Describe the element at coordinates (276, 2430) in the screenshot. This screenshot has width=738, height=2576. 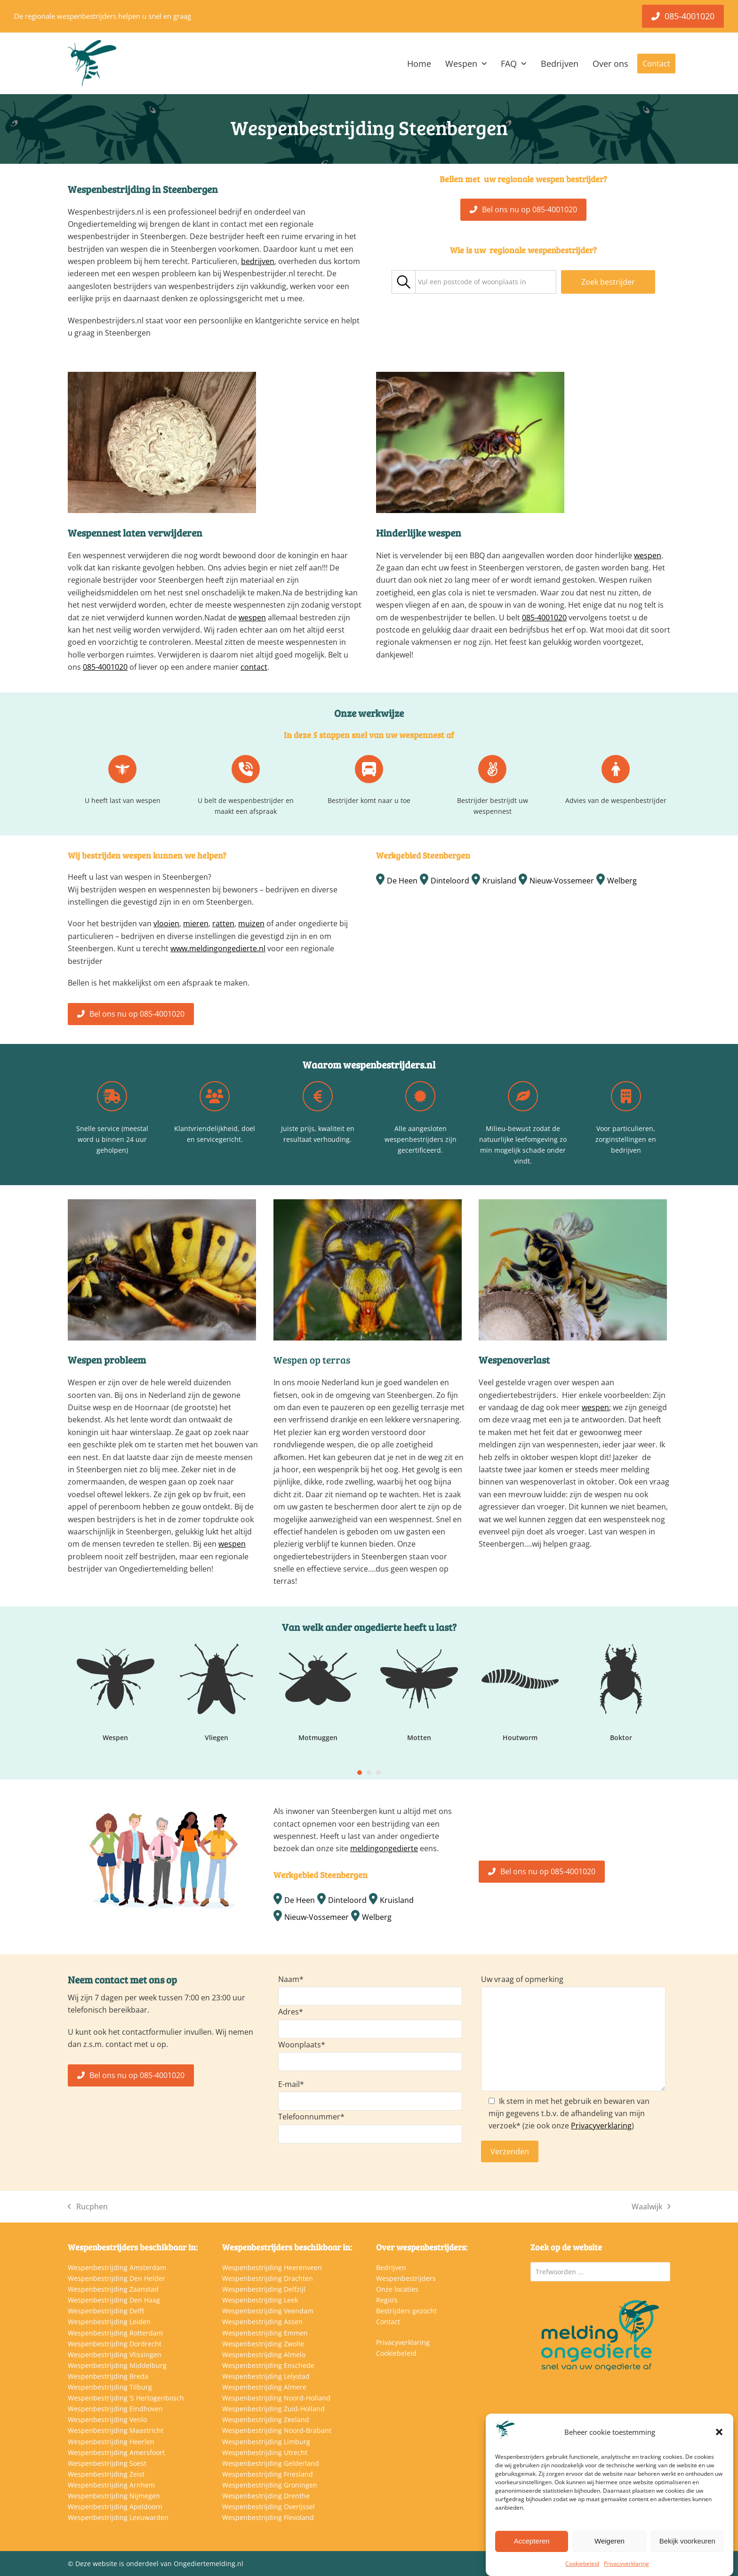
I see `Wespenbestrijding Noord-Brabant` at that location.